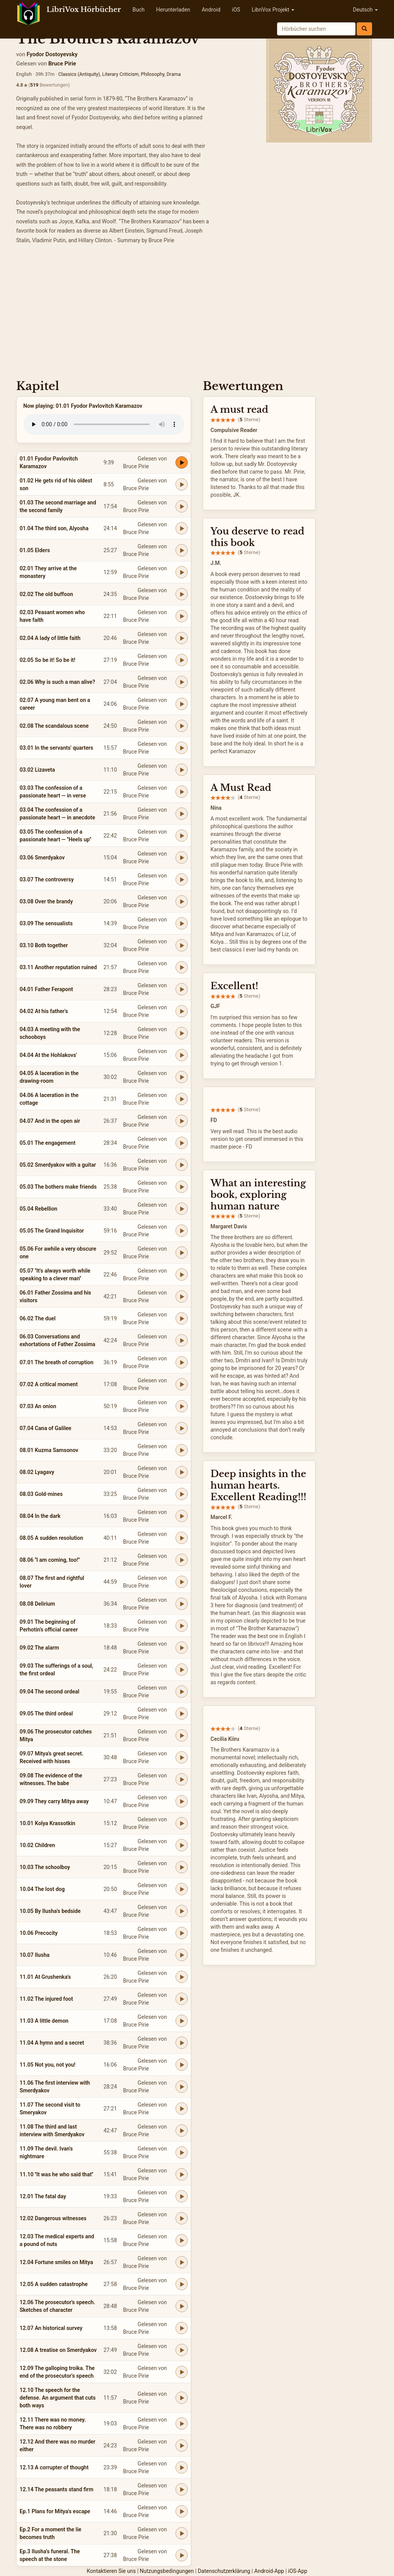  Describe the element at coordinates (181, 945) in the screenshot. I see `[Play 03.10 Both together]` at that location.